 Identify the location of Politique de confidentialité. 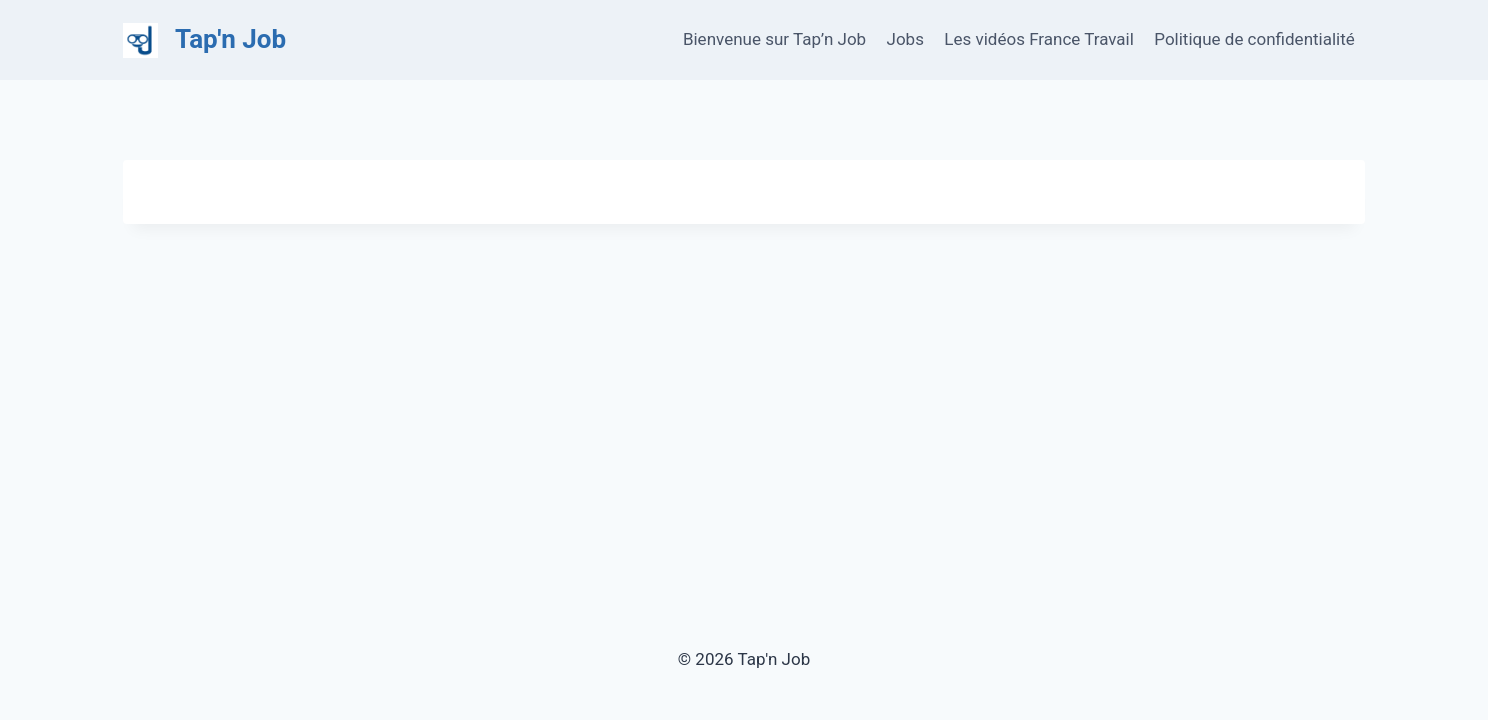
(1254, 39).